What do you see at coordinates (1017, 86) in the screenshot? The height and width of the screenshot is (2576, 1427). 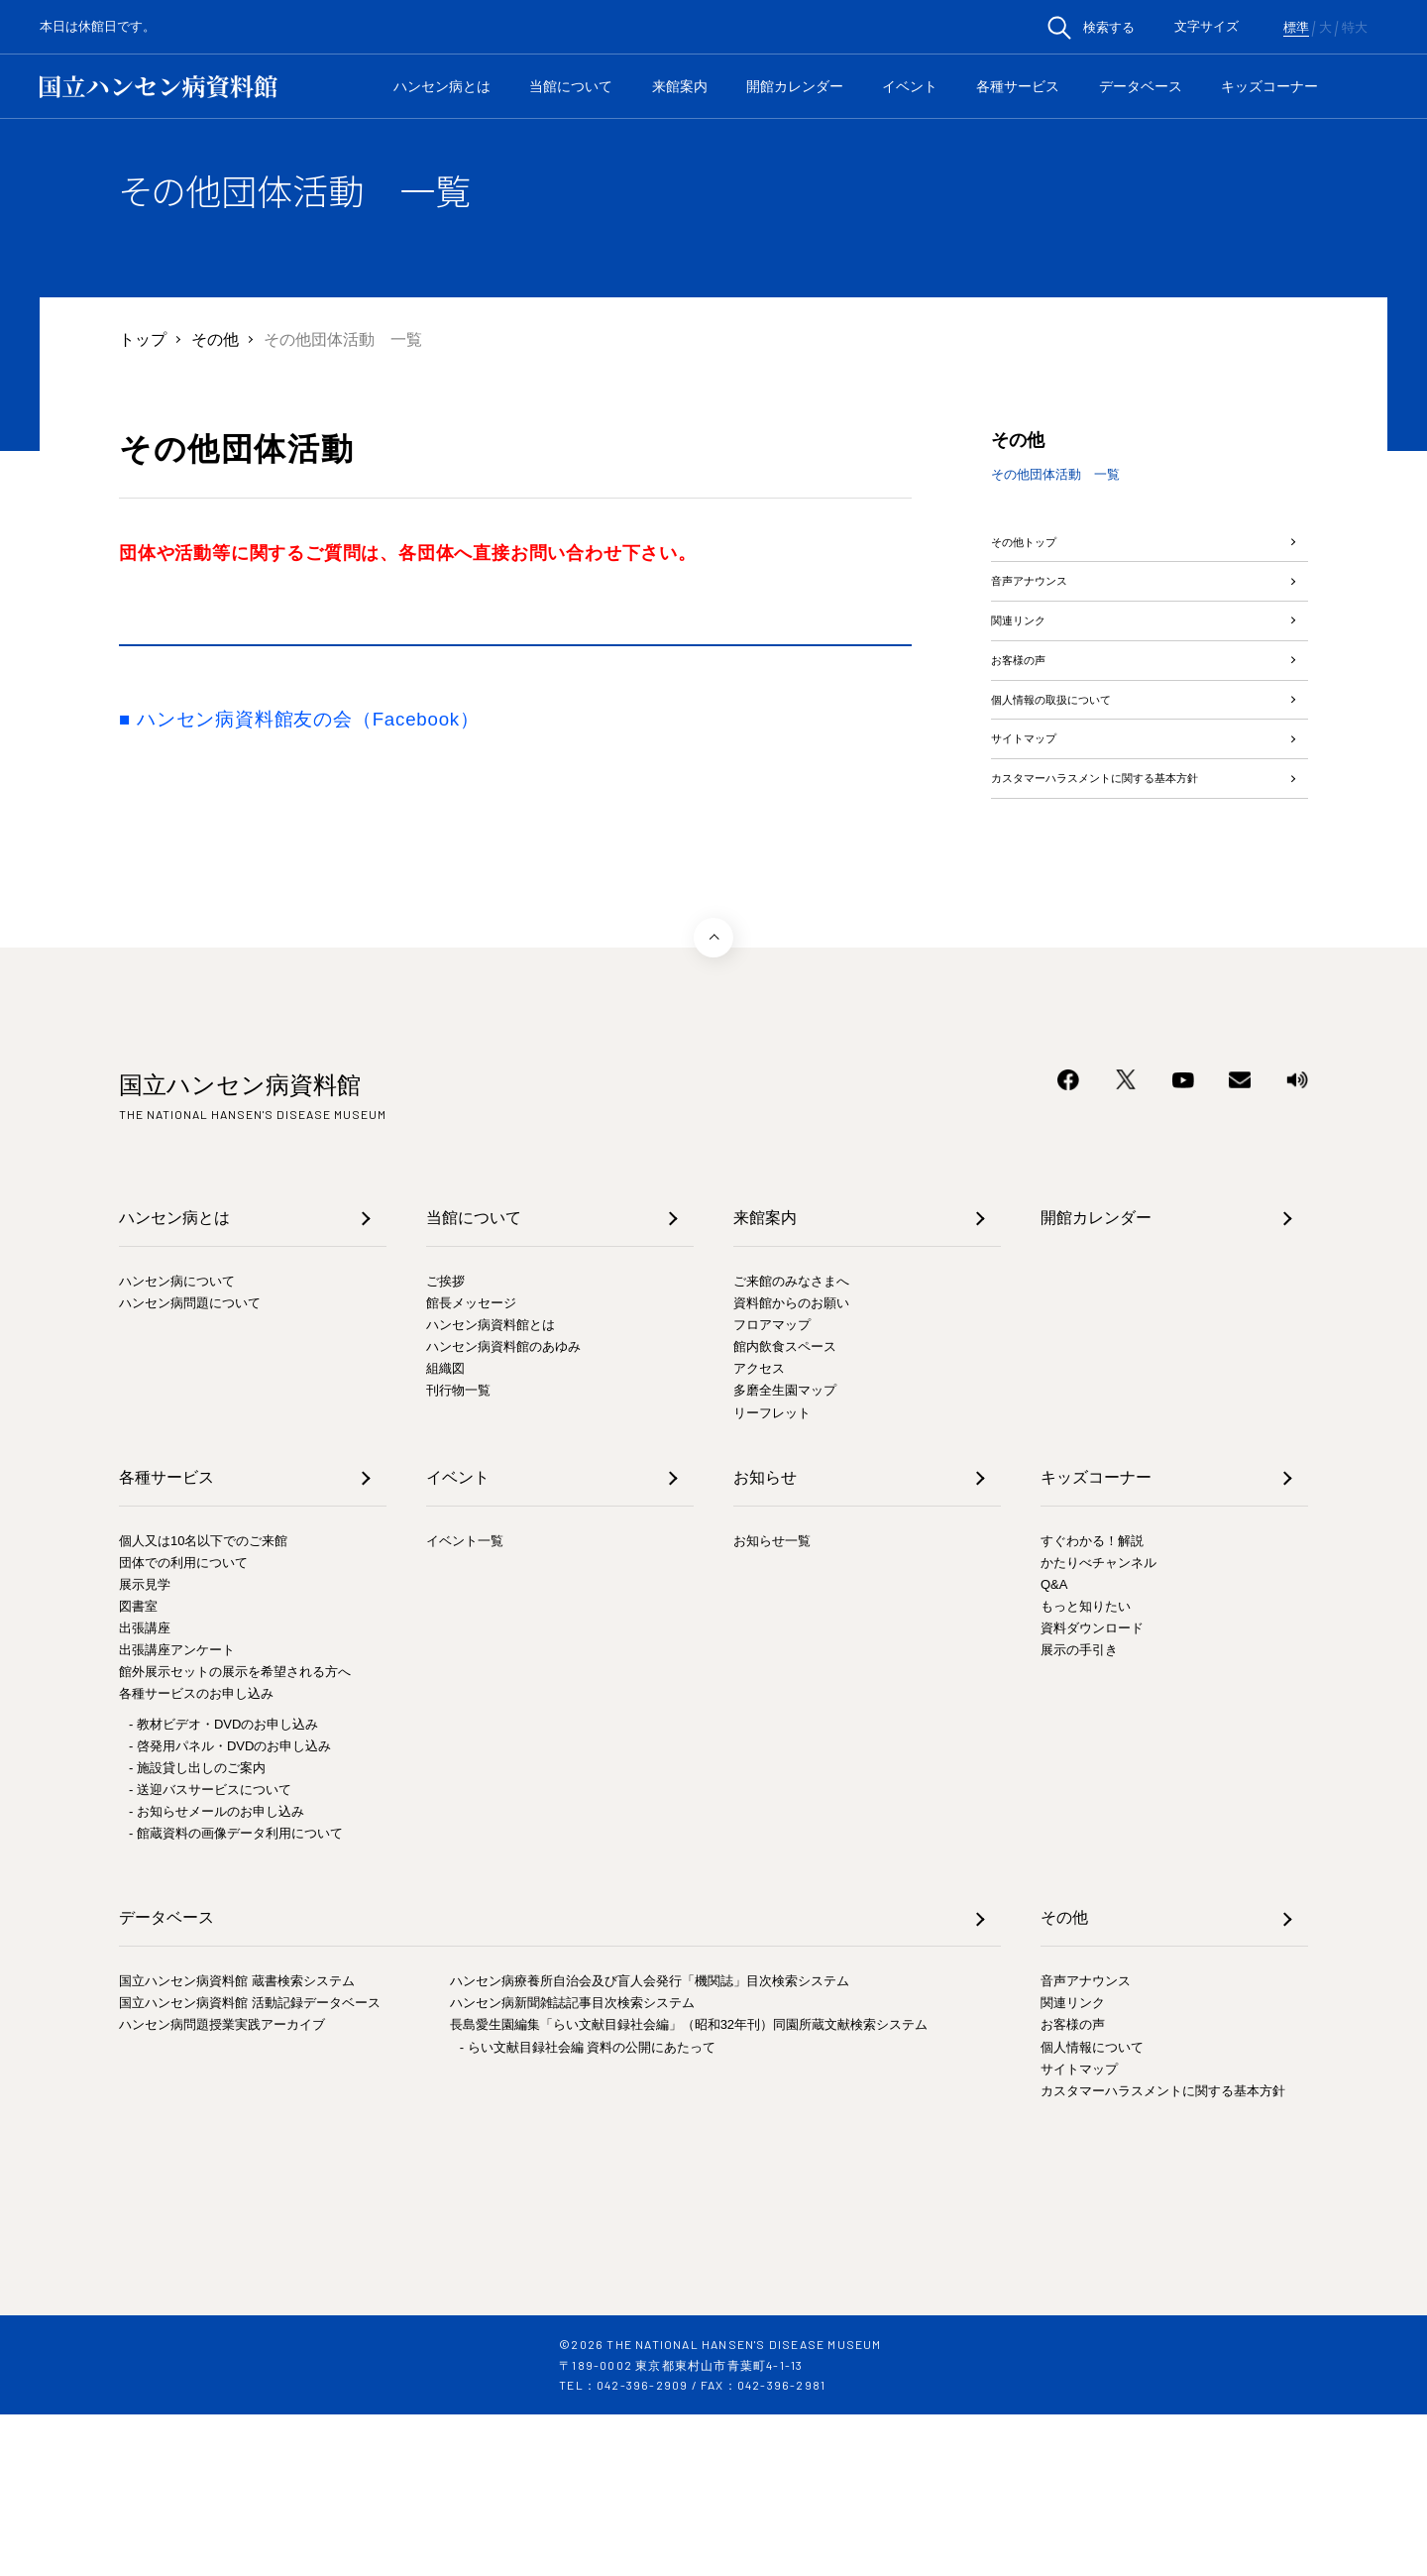 I see `各種サービス` at bounding box center [1017, 86].